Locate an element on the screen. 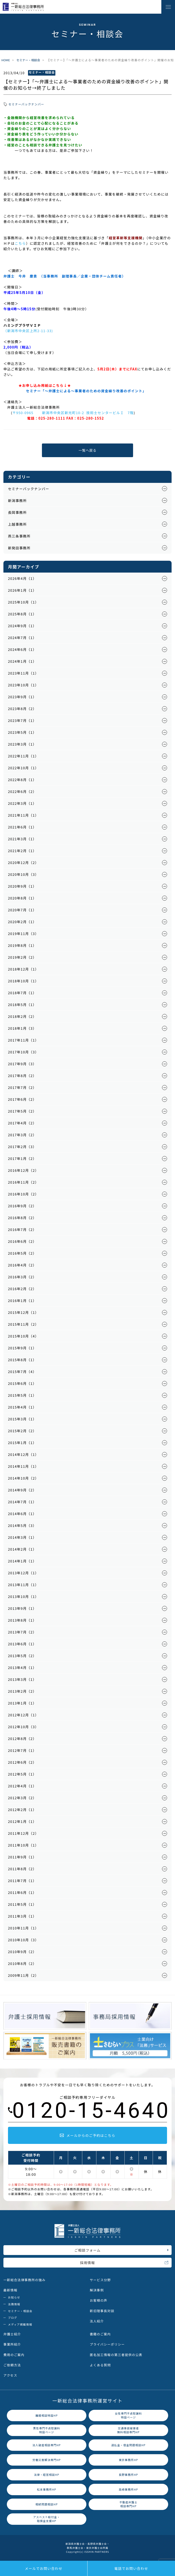 This screenshot has height=2576, width=175. 長野事務所HP is located at coordinates (128, 2475).